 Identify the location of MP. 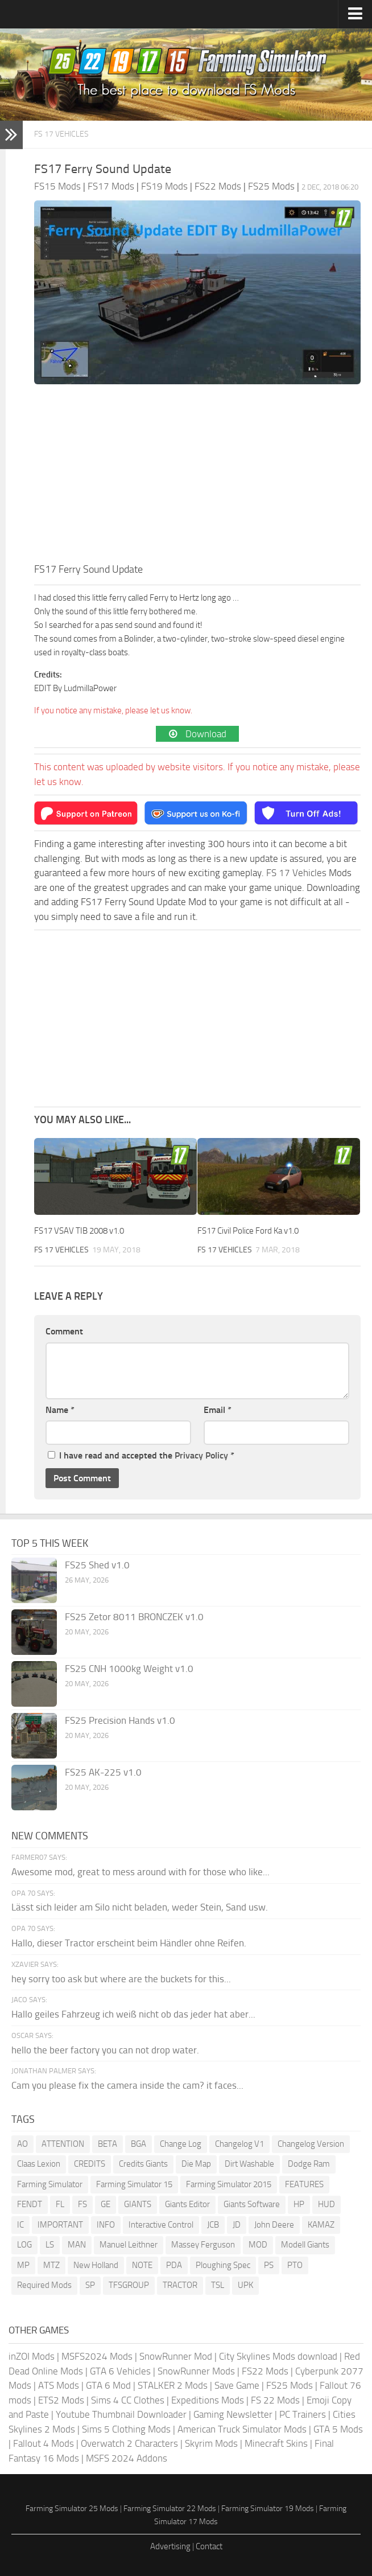
(23, 2265).